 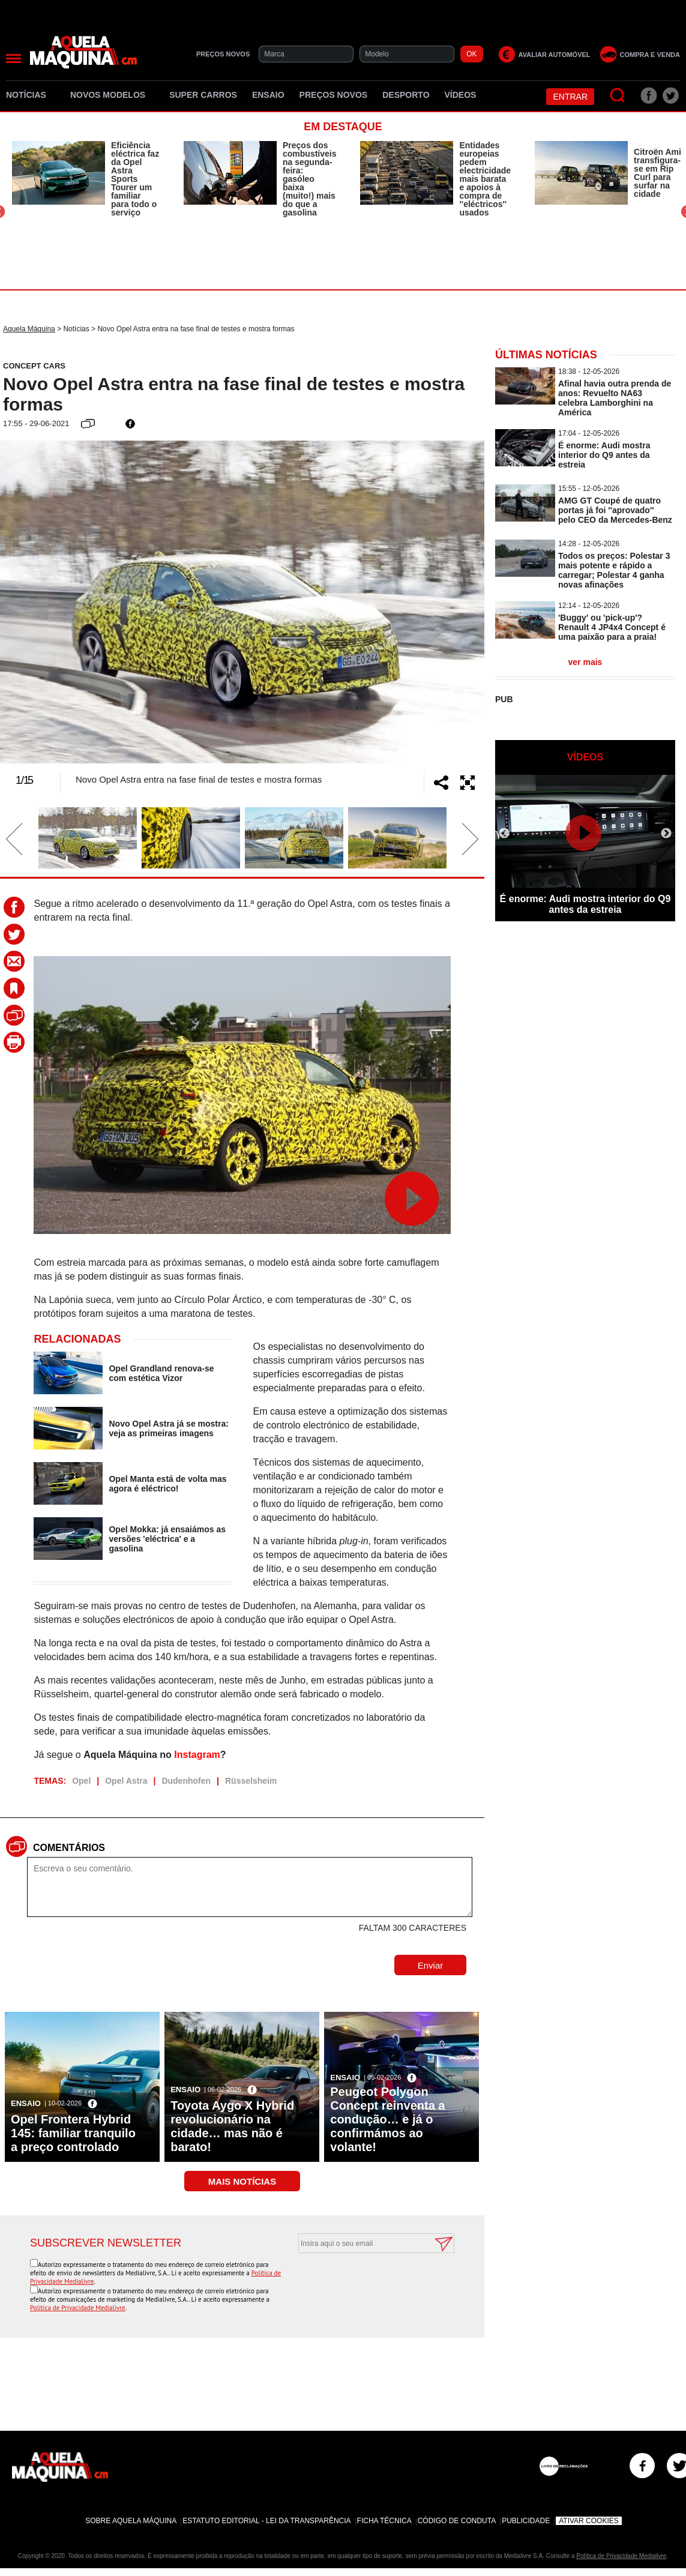 I want to click on Next [button], so click(x=451, y=602).